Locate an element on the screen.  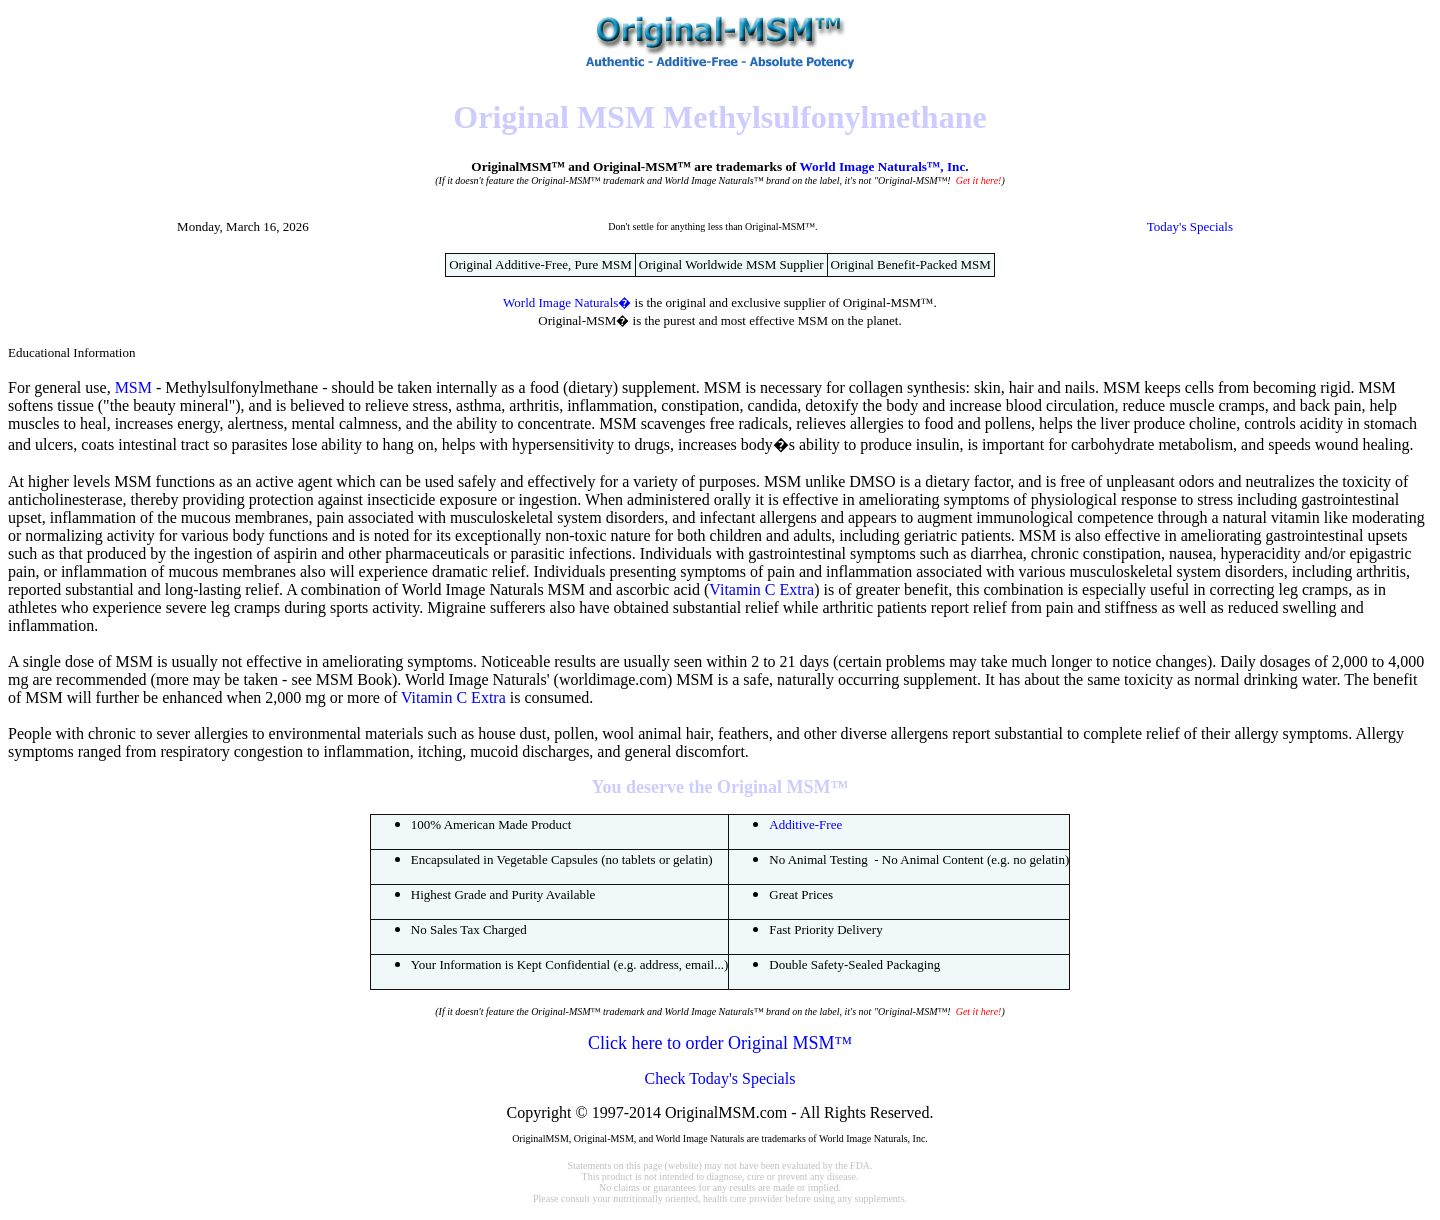
World Image Naturals� is located at coordinates (567, 302).